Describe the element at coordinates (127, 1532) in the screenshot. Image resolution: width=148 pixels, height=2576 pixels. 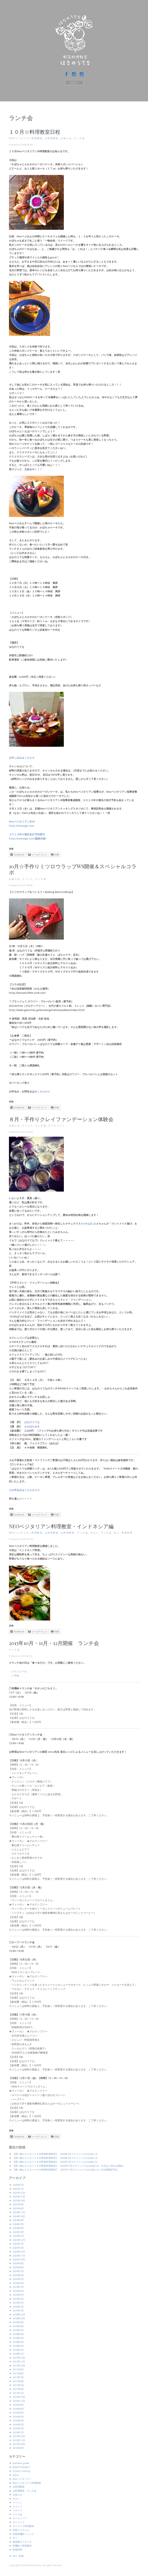
I see `野菜料理` at that location.